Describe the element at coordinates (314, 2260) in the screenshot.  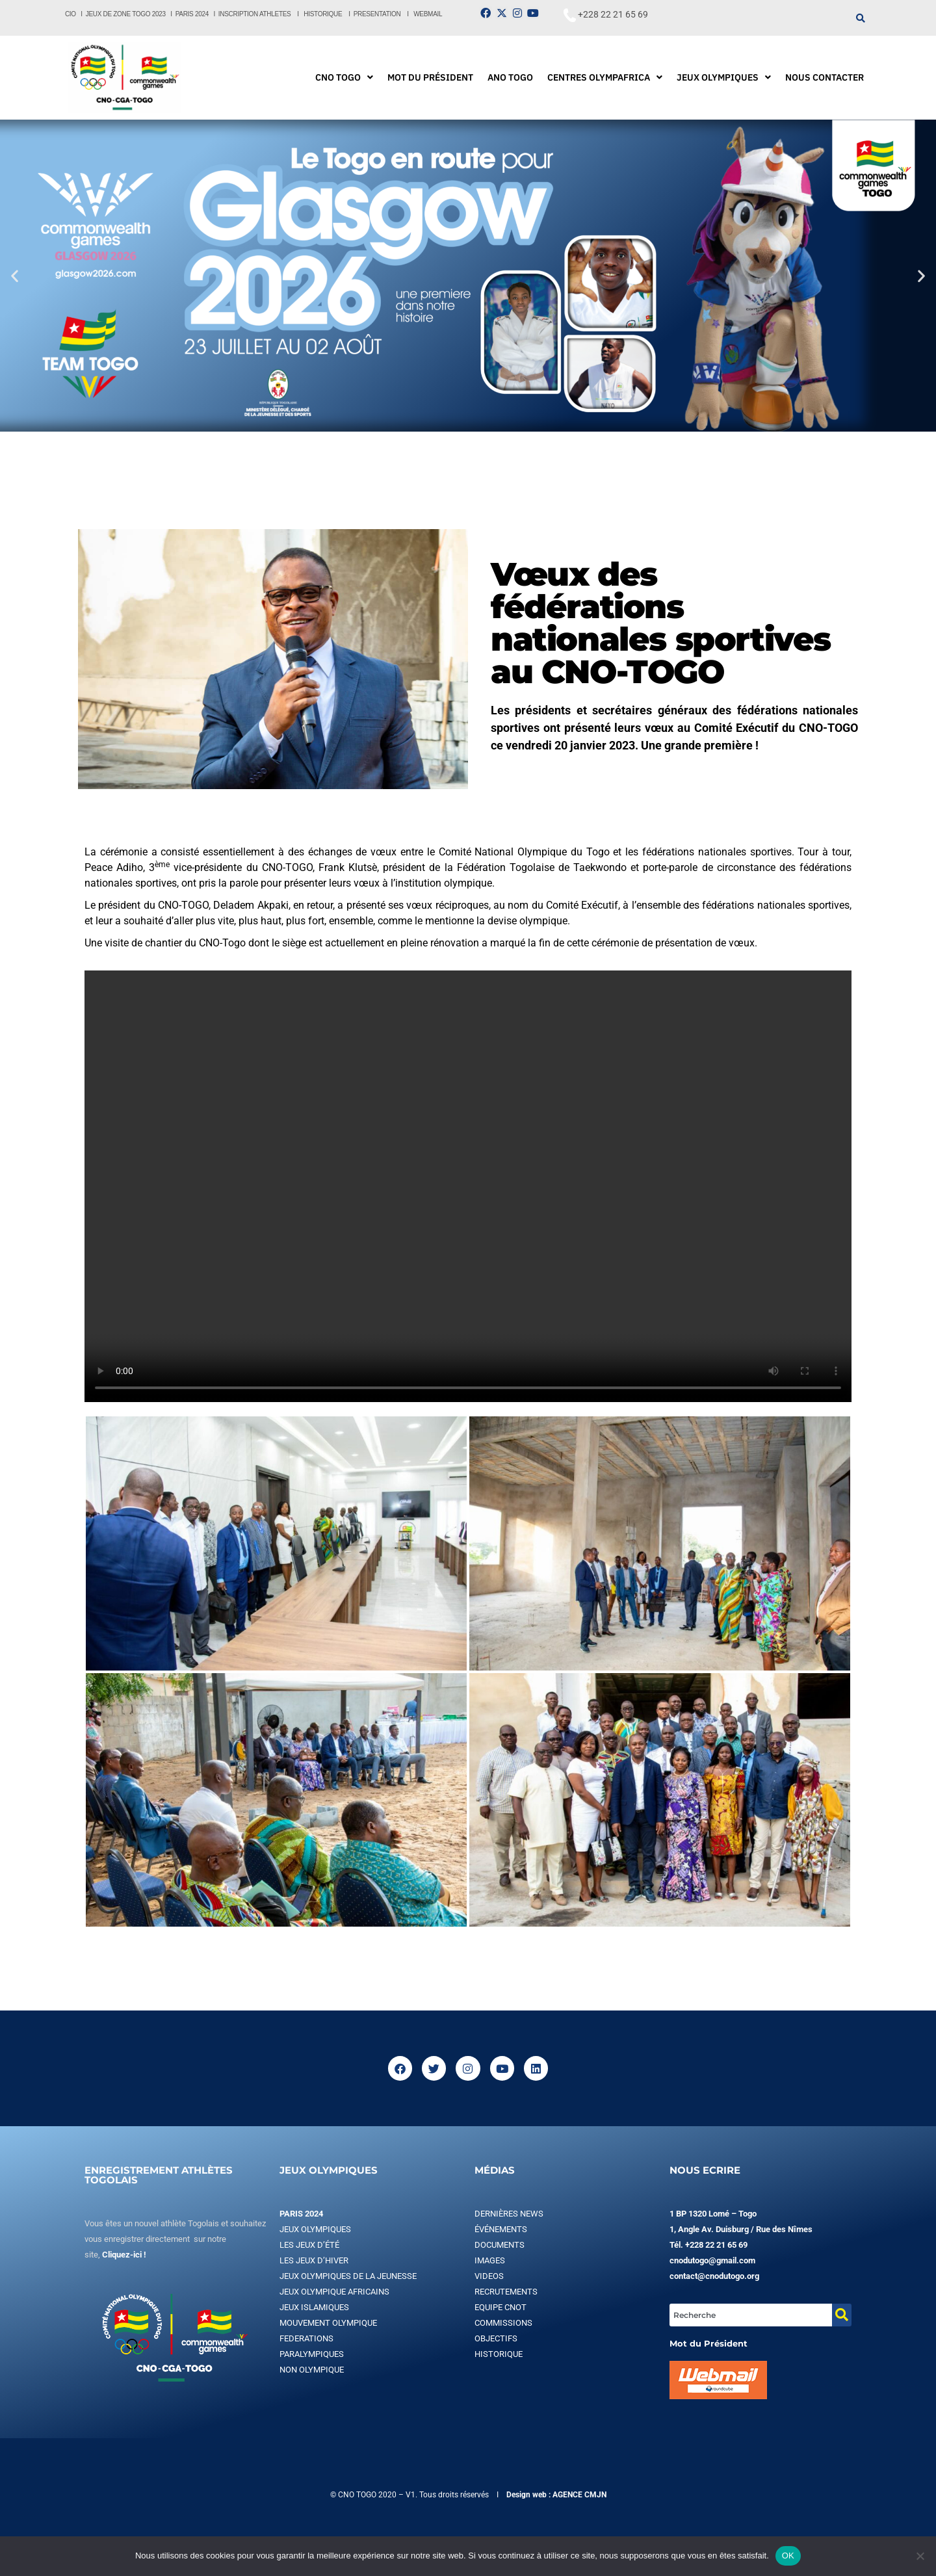
I see `LES JEUX D’HIVER` at that location.